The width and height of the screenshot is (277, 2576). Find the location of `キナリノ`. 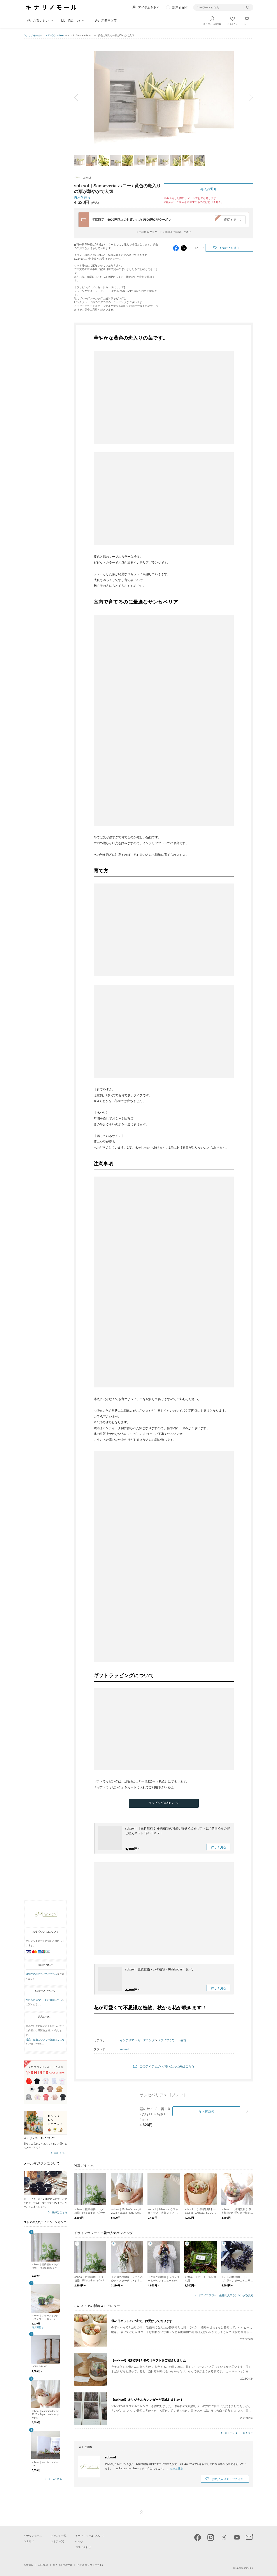

キナリノ is located at coordinates (29, 2541).